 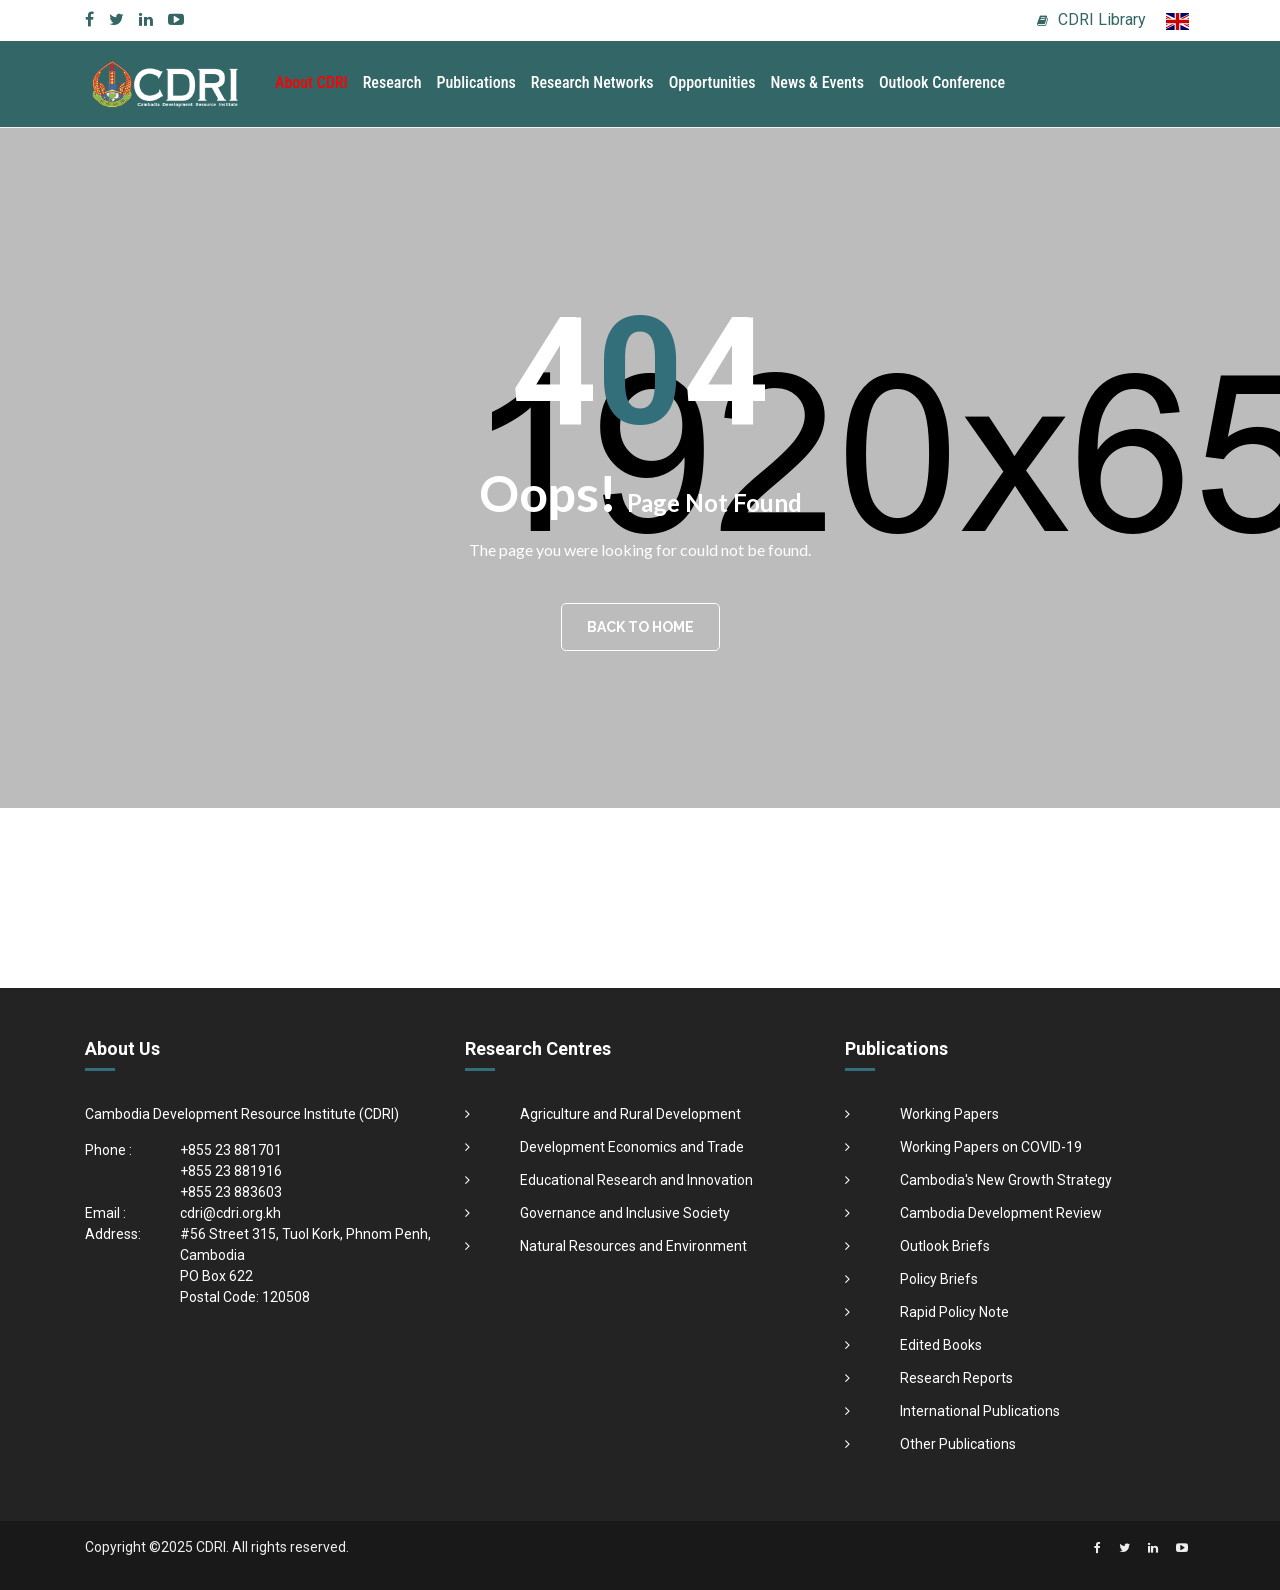 I want to click on Agriculture and Rural Development, so click(x=630, y=1114).